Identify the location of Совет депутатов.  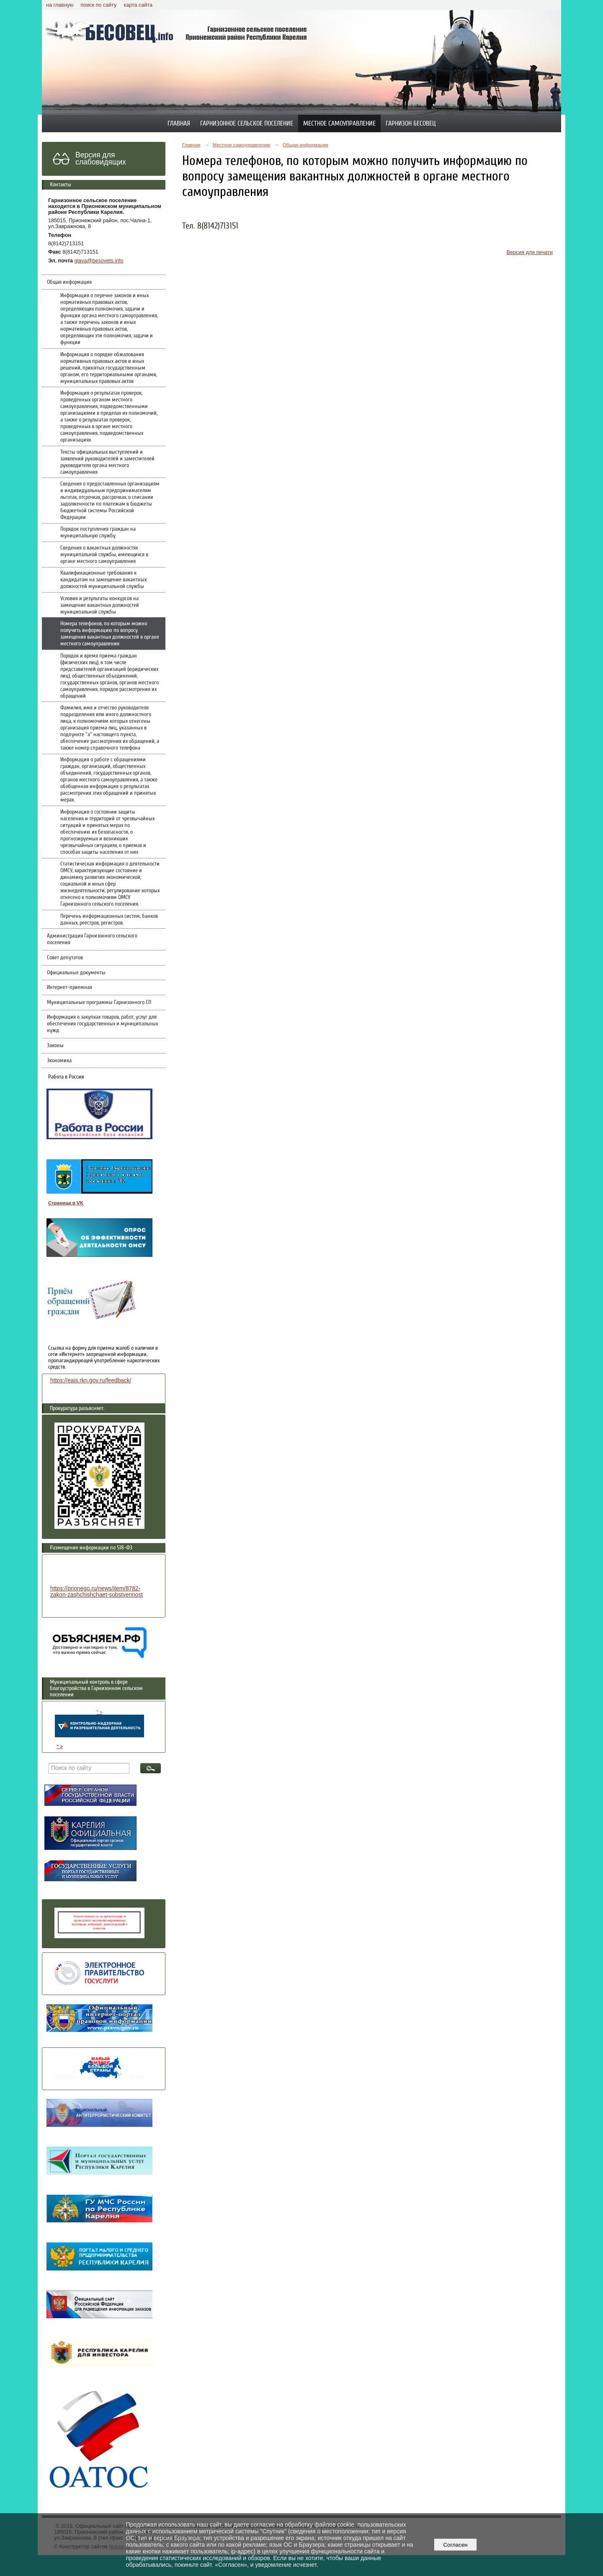
(65, 957).